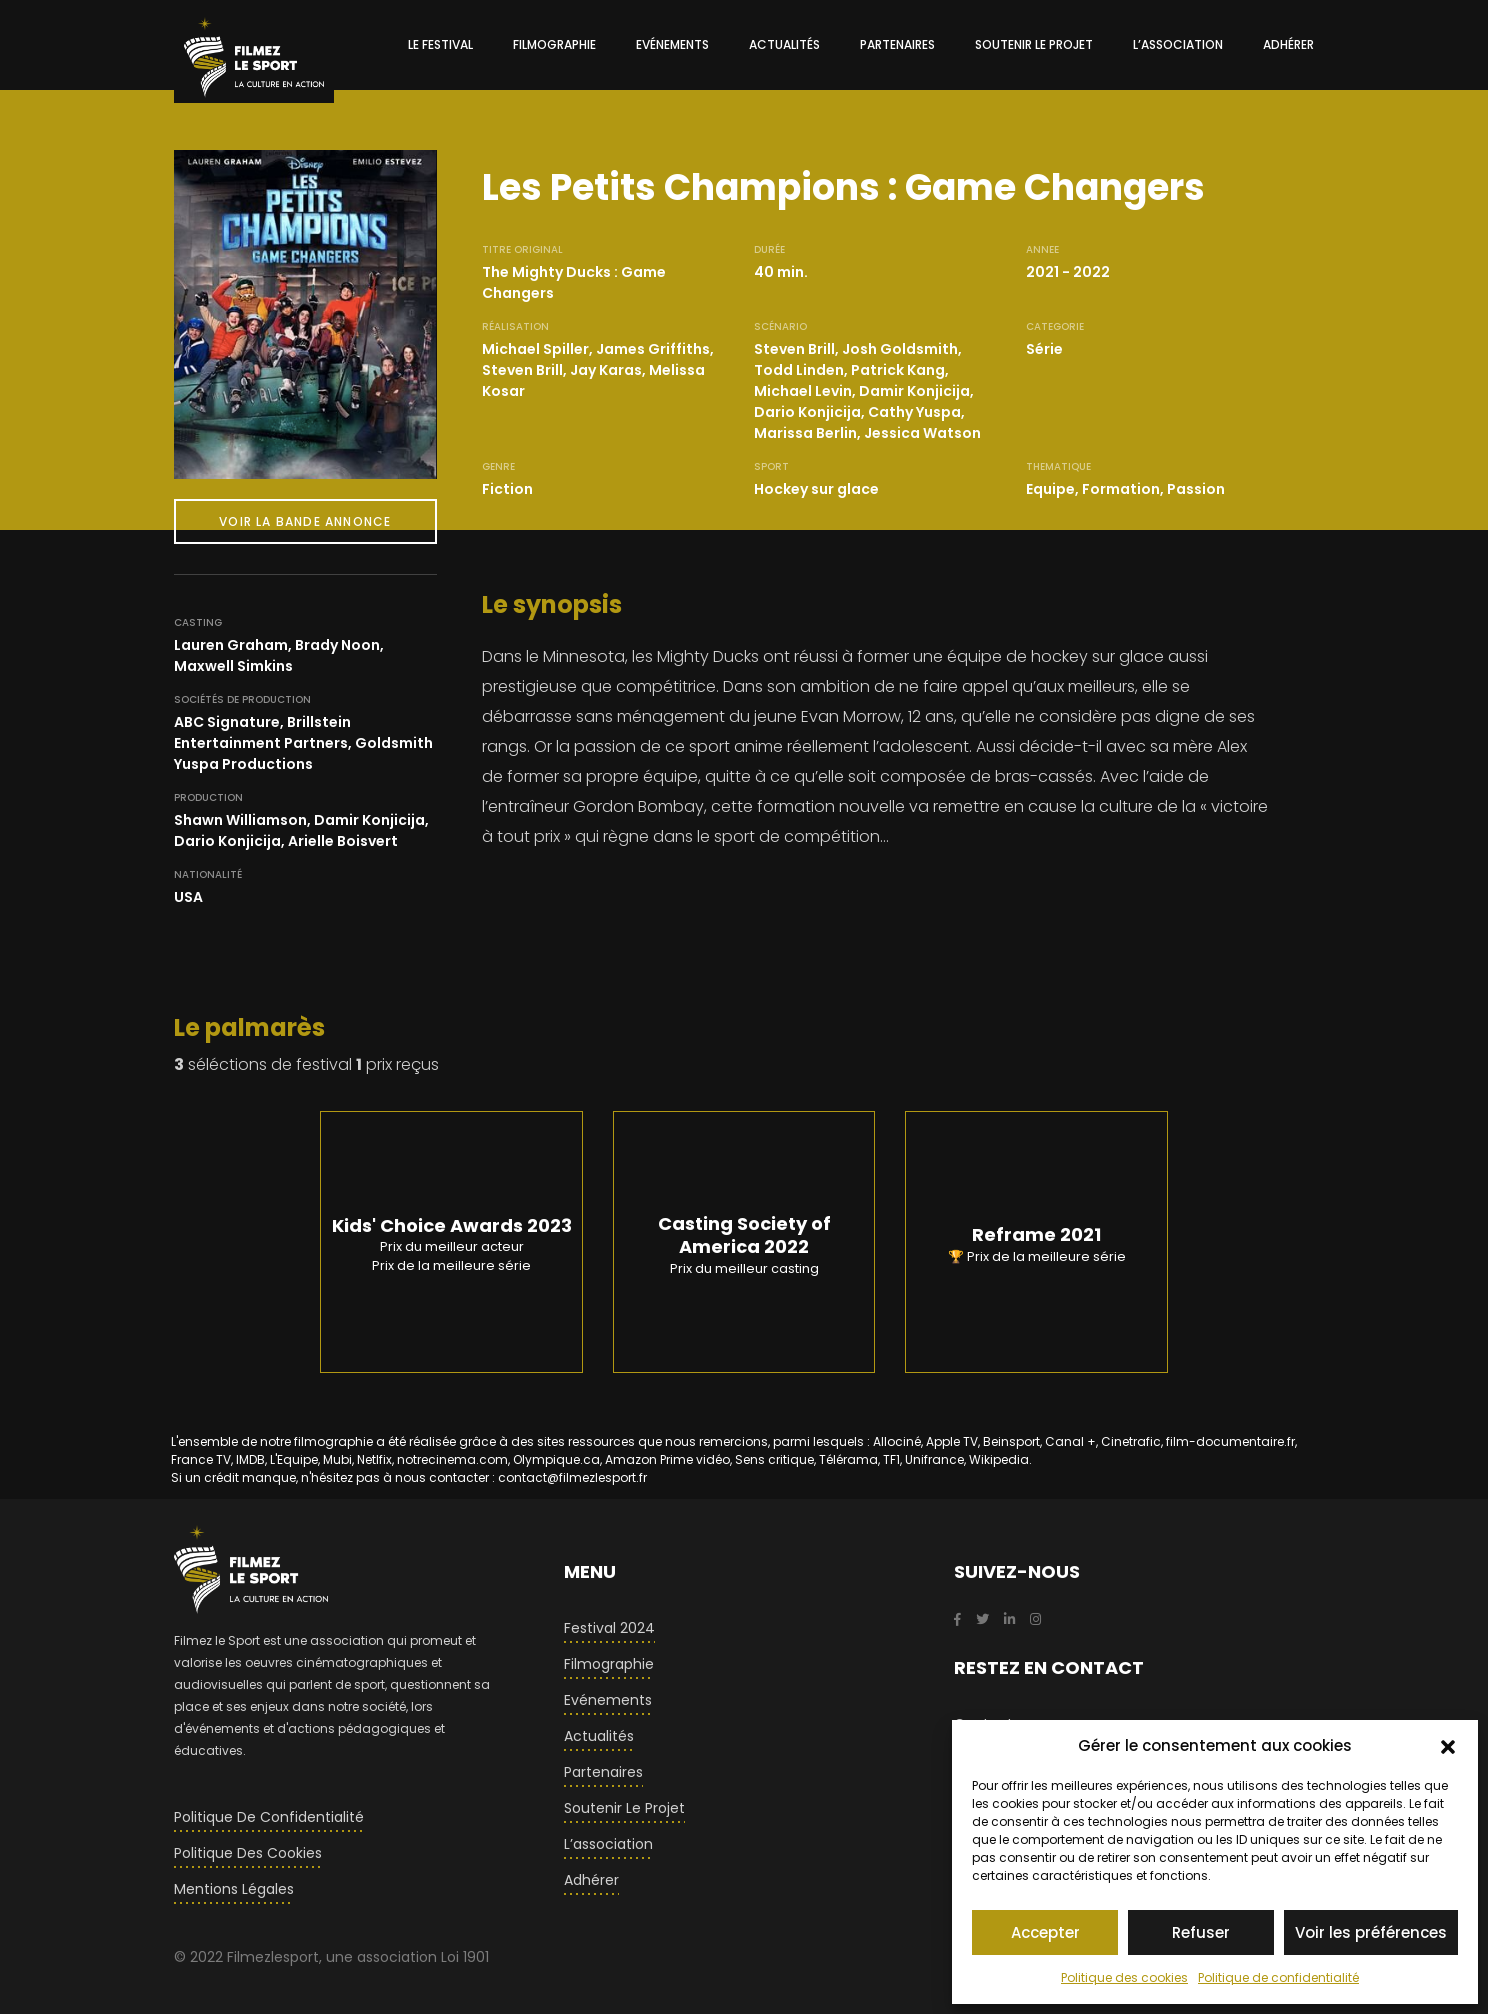 This screenshot has height=2014, width=1488. Describe the element at coordinates (599, 1736) in the screenshot. I see `Actualités` at that location.